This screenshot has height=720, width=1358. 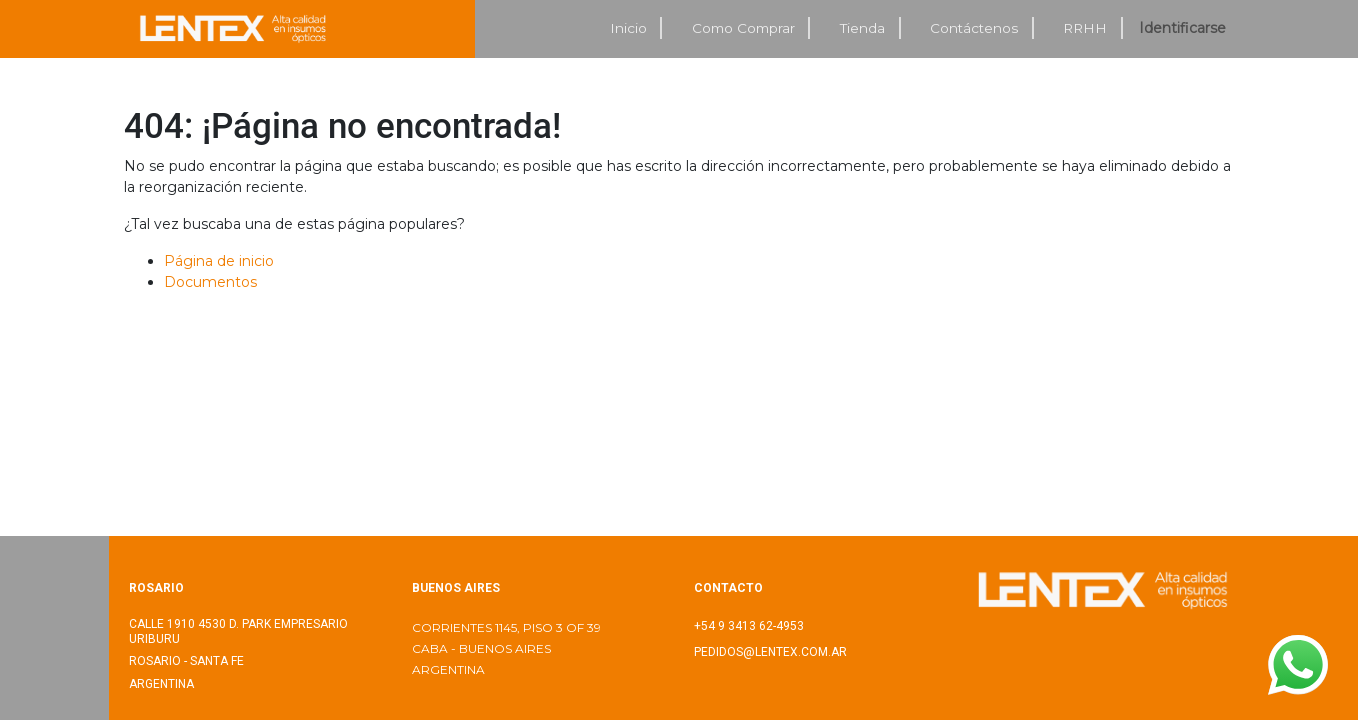 What do you see at coordinates (210, 282) in the screenshot?
I see `Documentos` at bounding box center [210, 282].